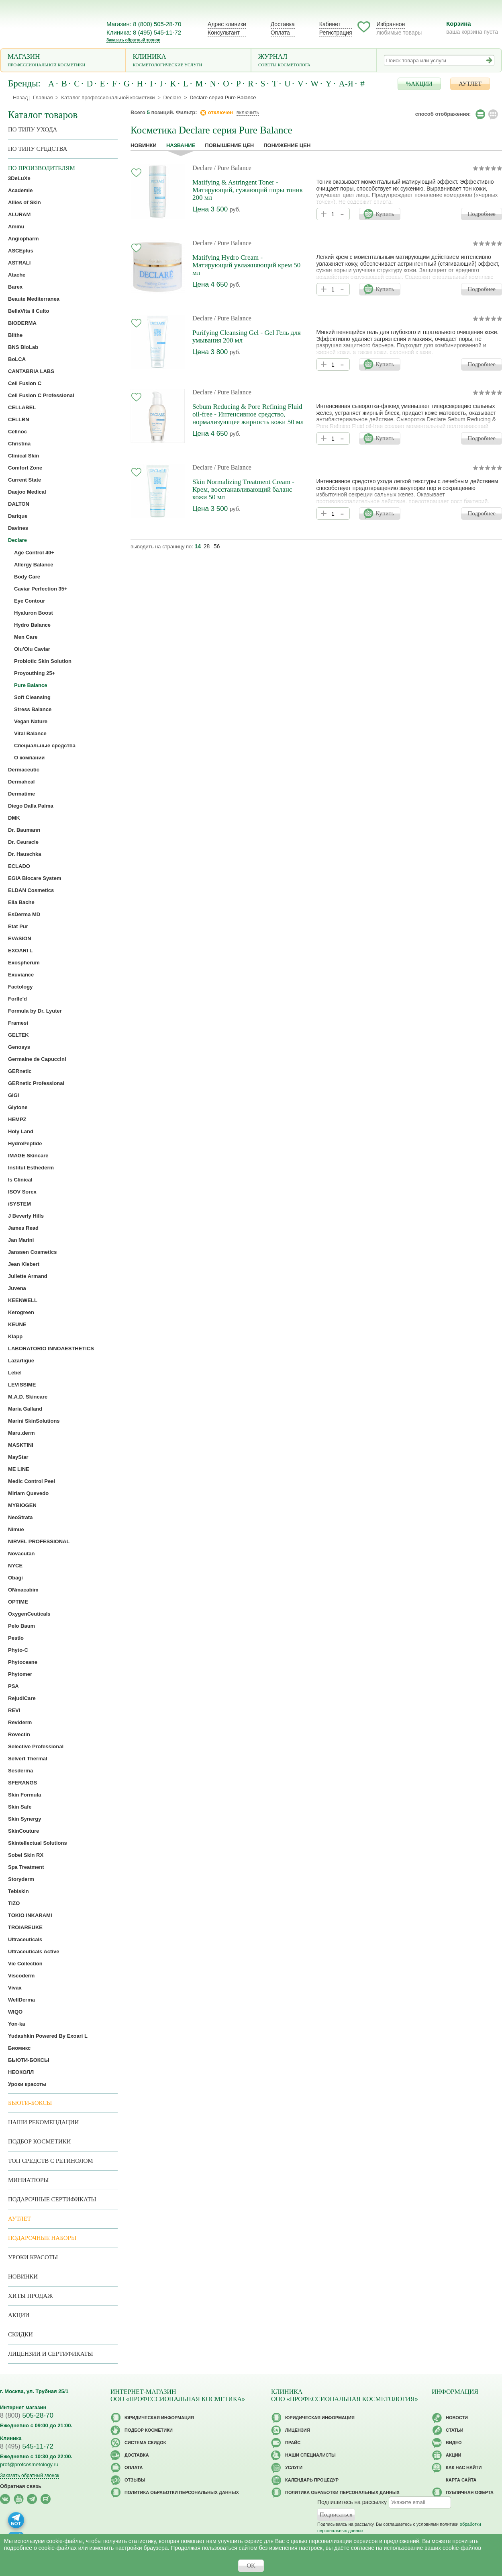  I want to click on KEENWELL, so click(22, 1300).